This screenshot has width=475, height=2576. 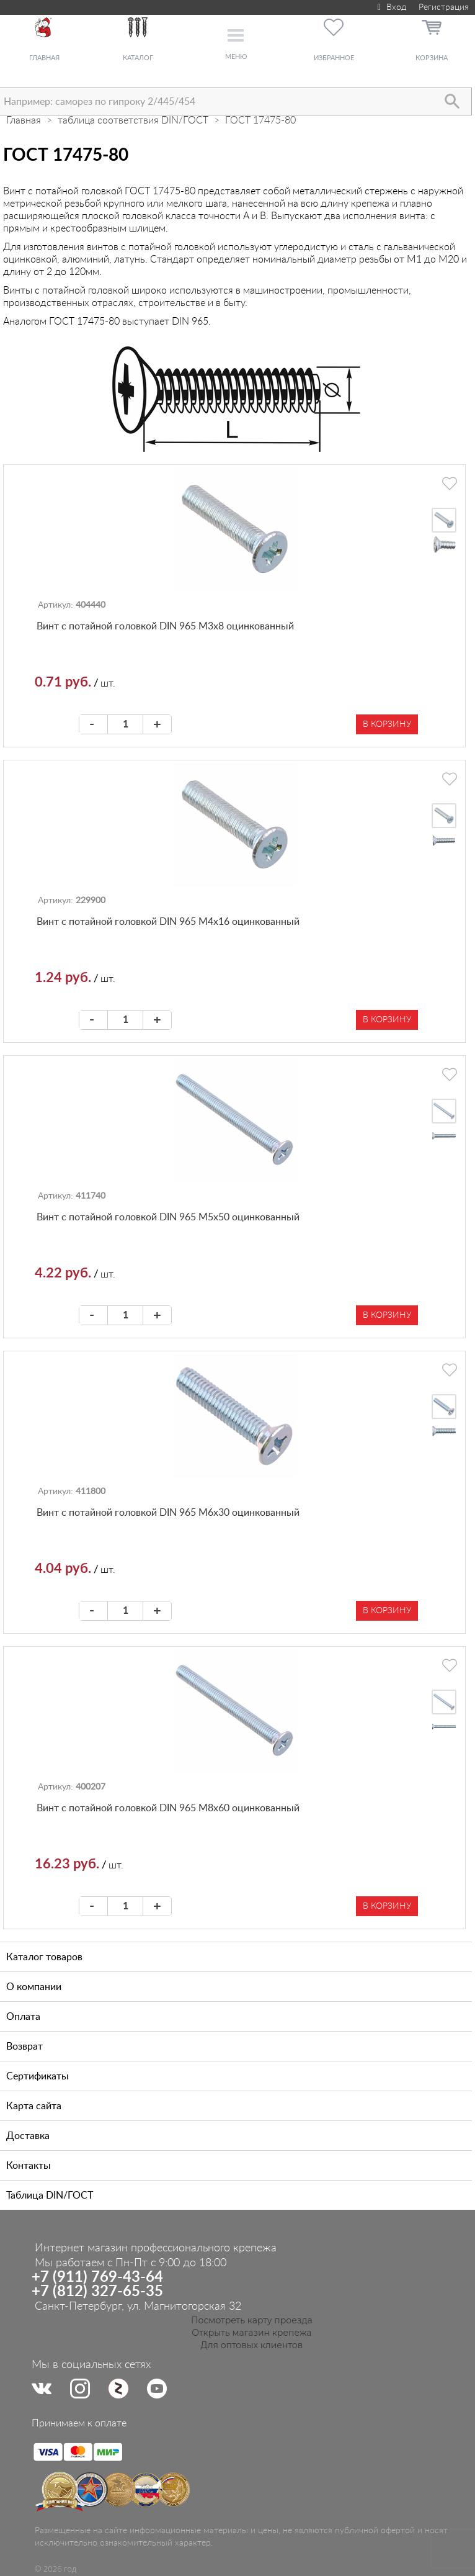 What do you see at coordinates (334, 58) in the screenshot?
I see `Избранное` at bounding box center [334, 58].